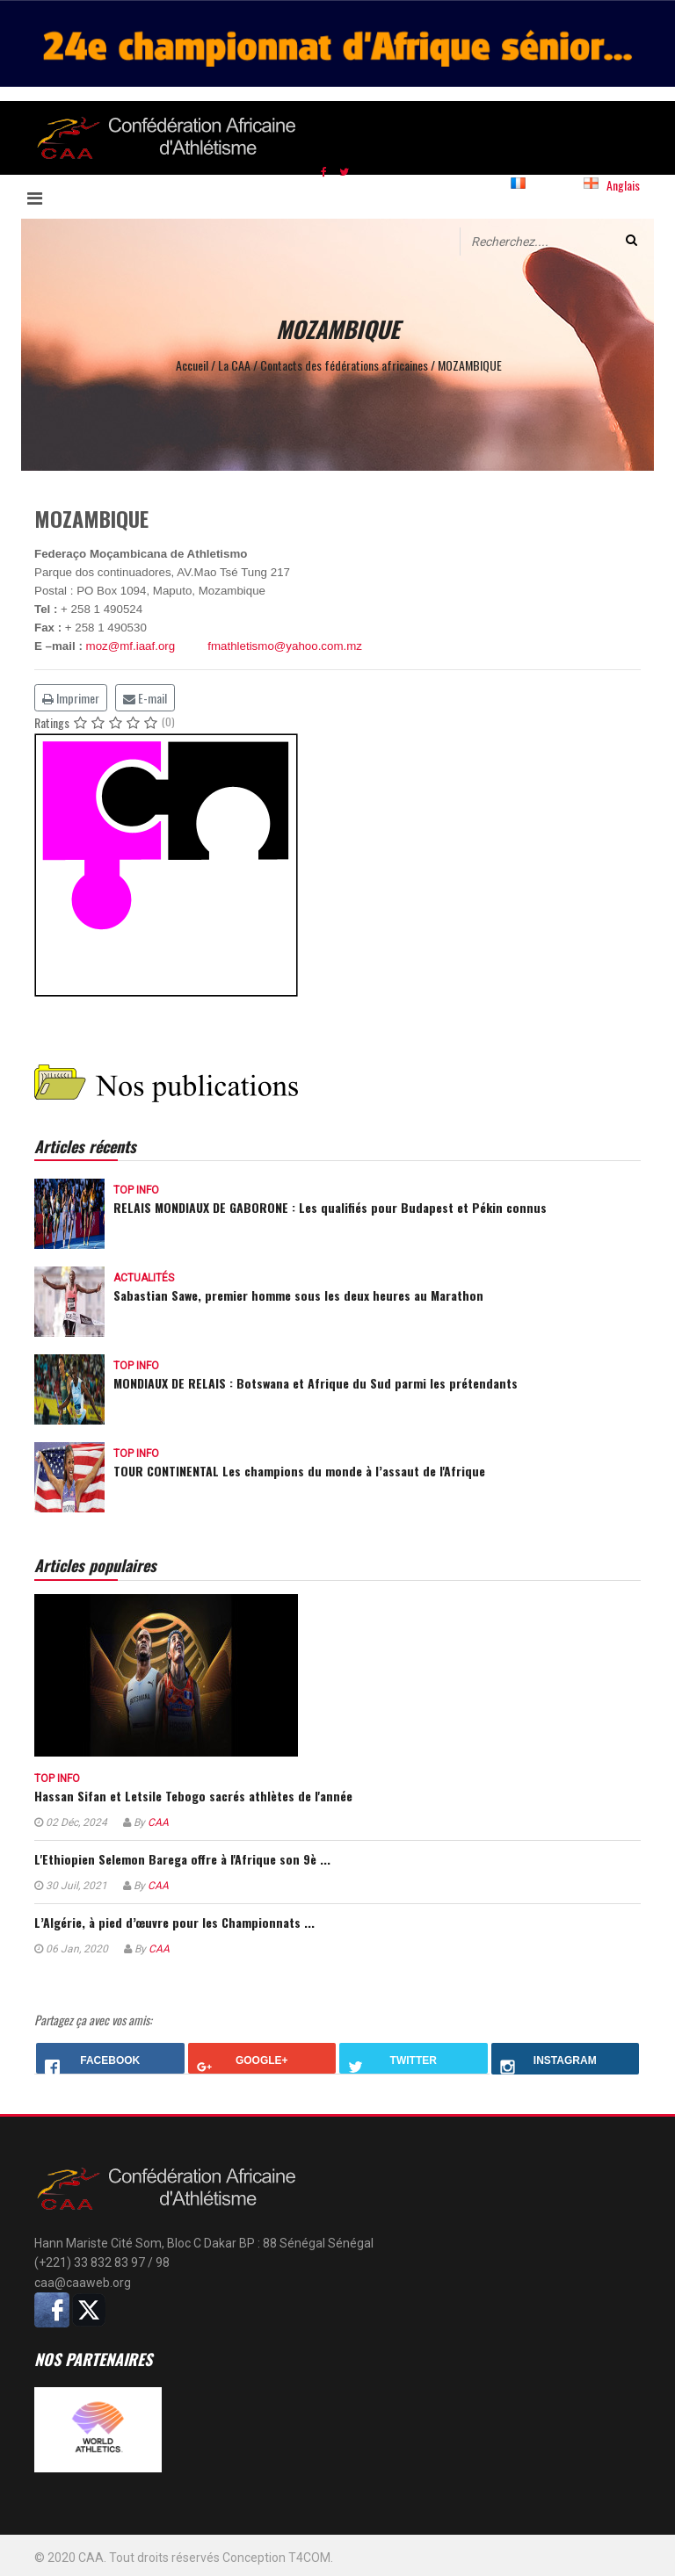 Image resolution: width=675 pixels, height=2576 pixels. I want to click on Hassan Sifan et Letsile Tebogo sacrés athlètes de l'année, so click(193, 1795).